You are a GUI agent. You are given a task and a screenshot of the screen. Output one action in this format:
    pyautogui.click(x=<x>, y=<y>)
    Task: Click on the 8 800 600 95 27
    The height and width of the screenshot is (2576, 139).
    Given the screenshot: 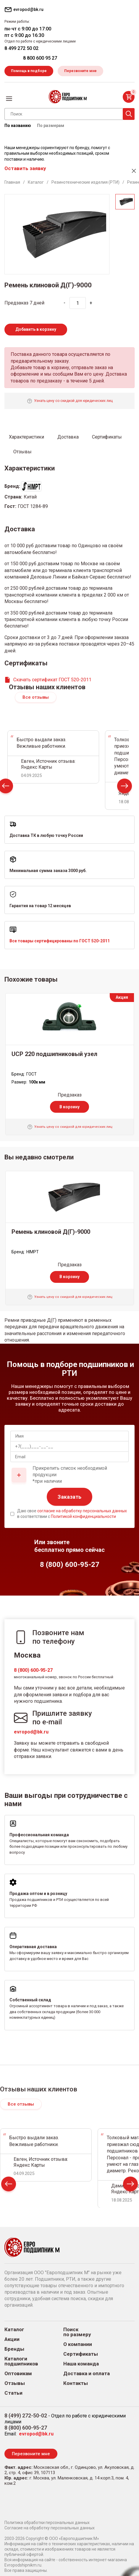 What is the action you would take?
    pyautogui.click(x=40, y=58)
    